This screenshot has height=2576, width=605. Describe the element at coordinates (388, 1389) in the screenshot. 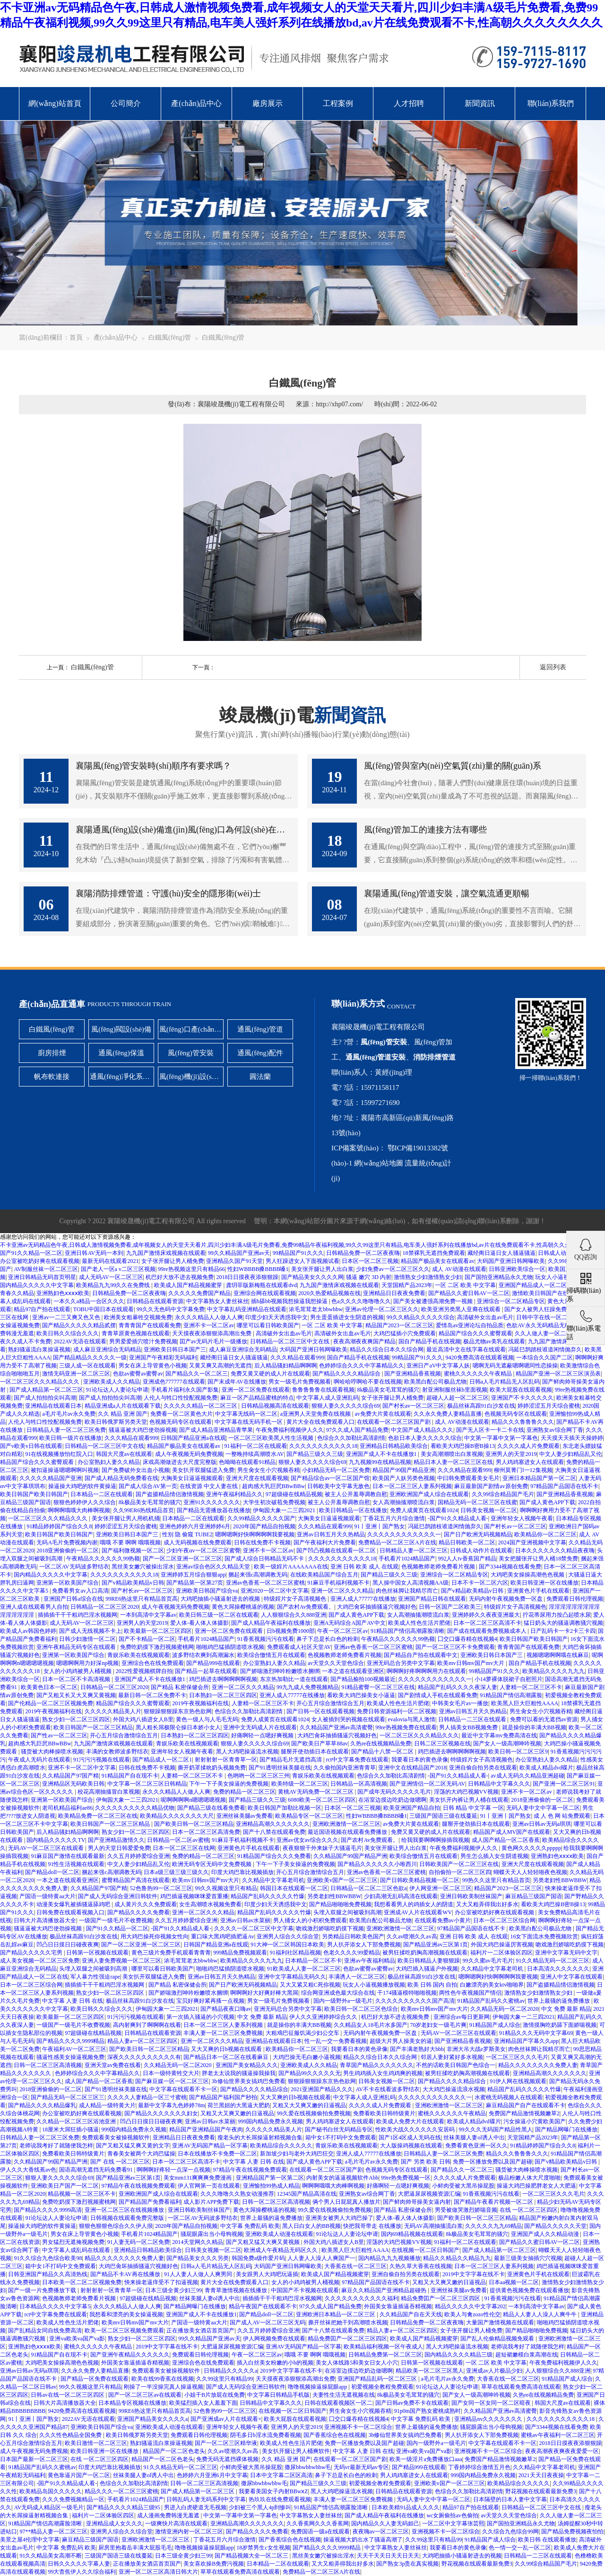

I see `8k极品美女毛茸茸的骚穴` at that location.